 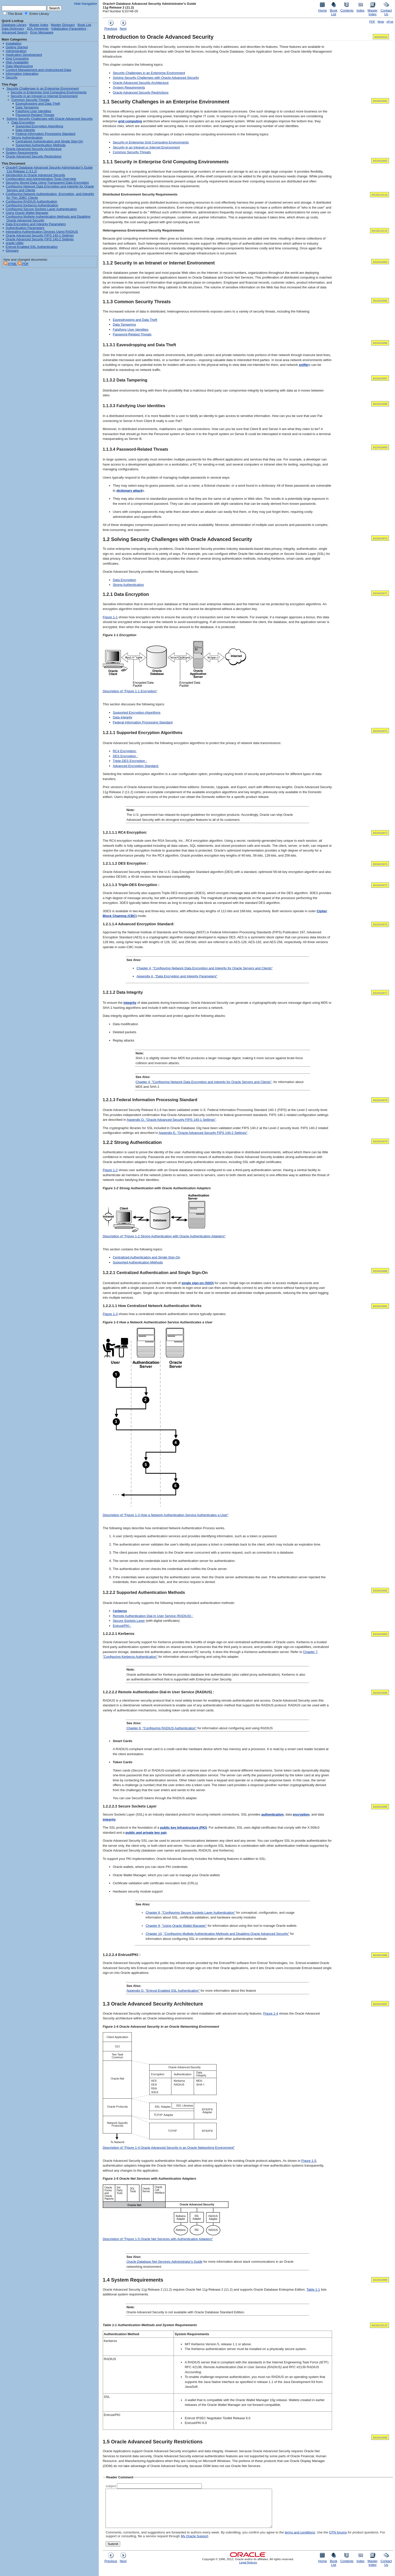 What do you see at coordinates (380, 731) in the screenshot?
I see `ASOAG9472` at bounding box center [380, 731].